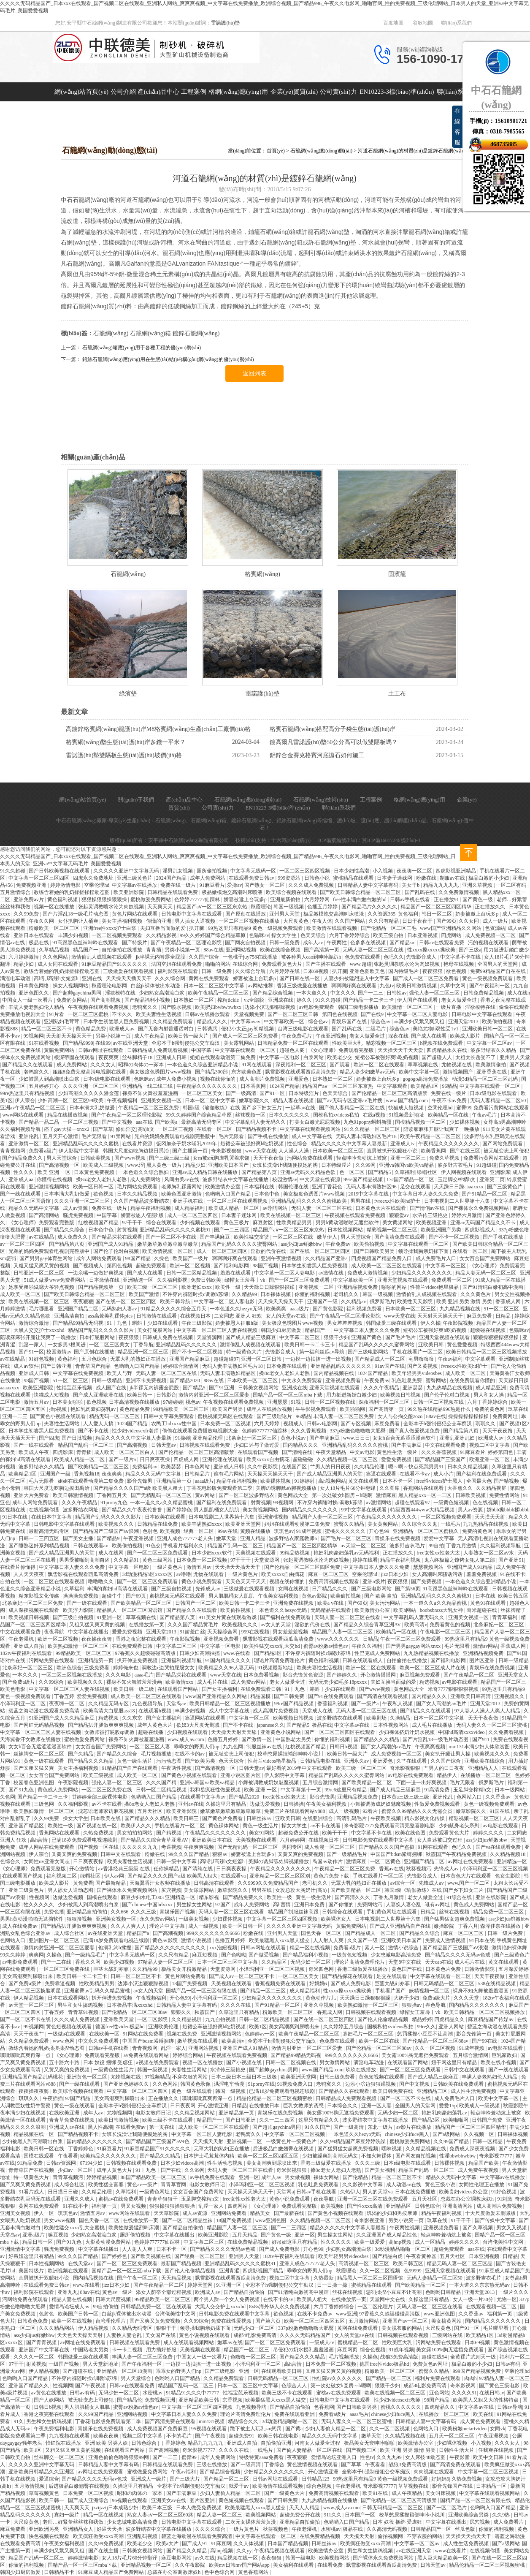  What do you see at coordinates (101, 1287) in the screenshot?
I see `国产精品视频第一页` at bounding box center [101, 1287].